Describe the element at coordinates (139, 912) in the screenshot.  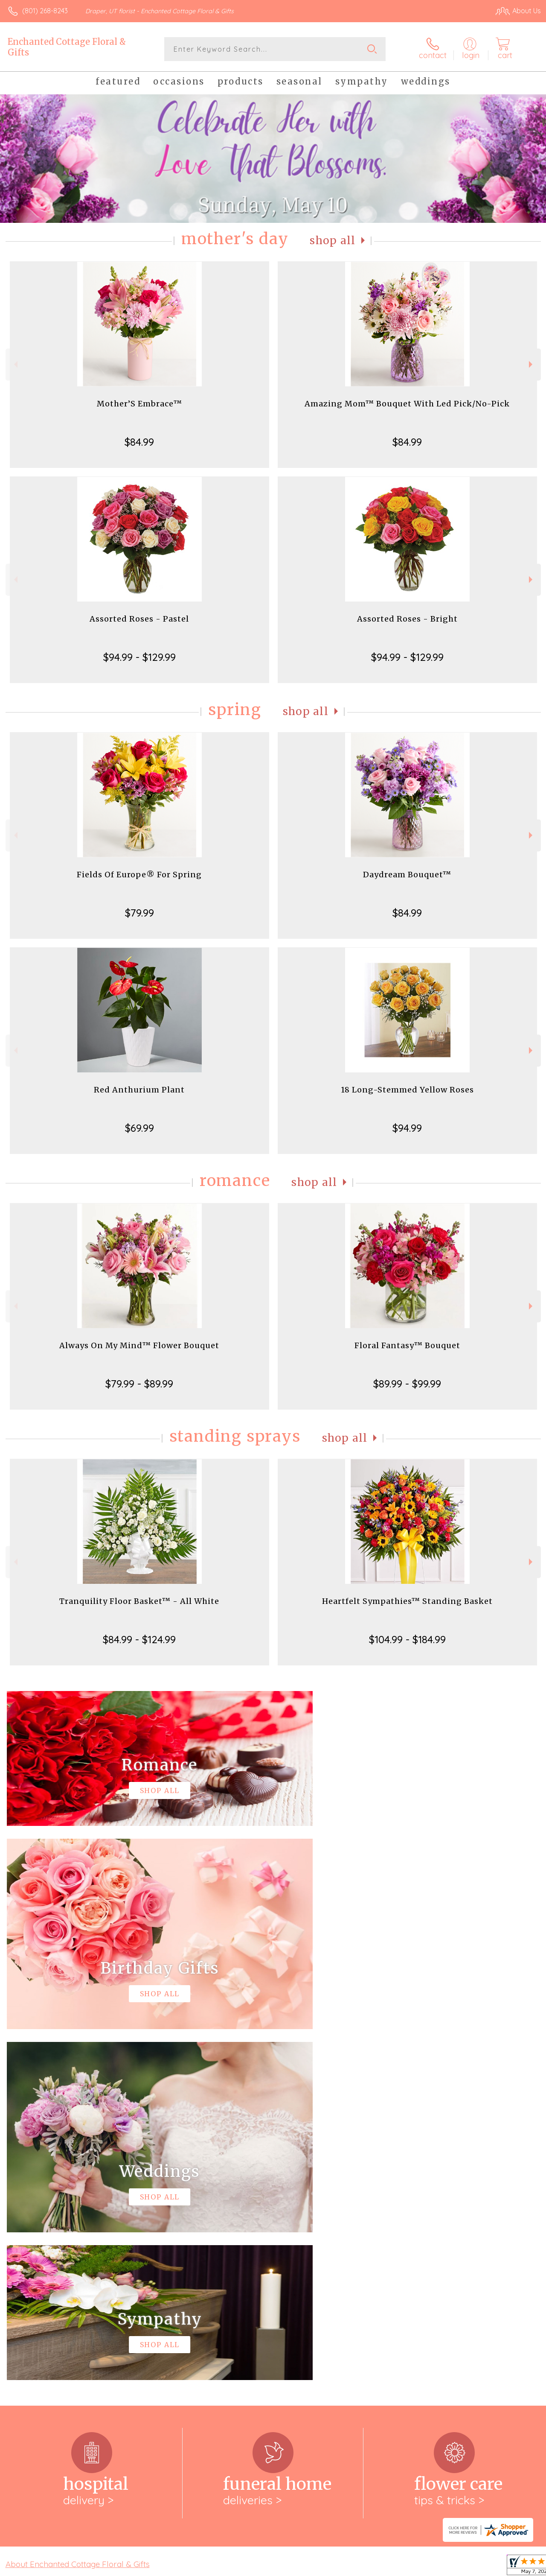
I see `$79.99` at that location.